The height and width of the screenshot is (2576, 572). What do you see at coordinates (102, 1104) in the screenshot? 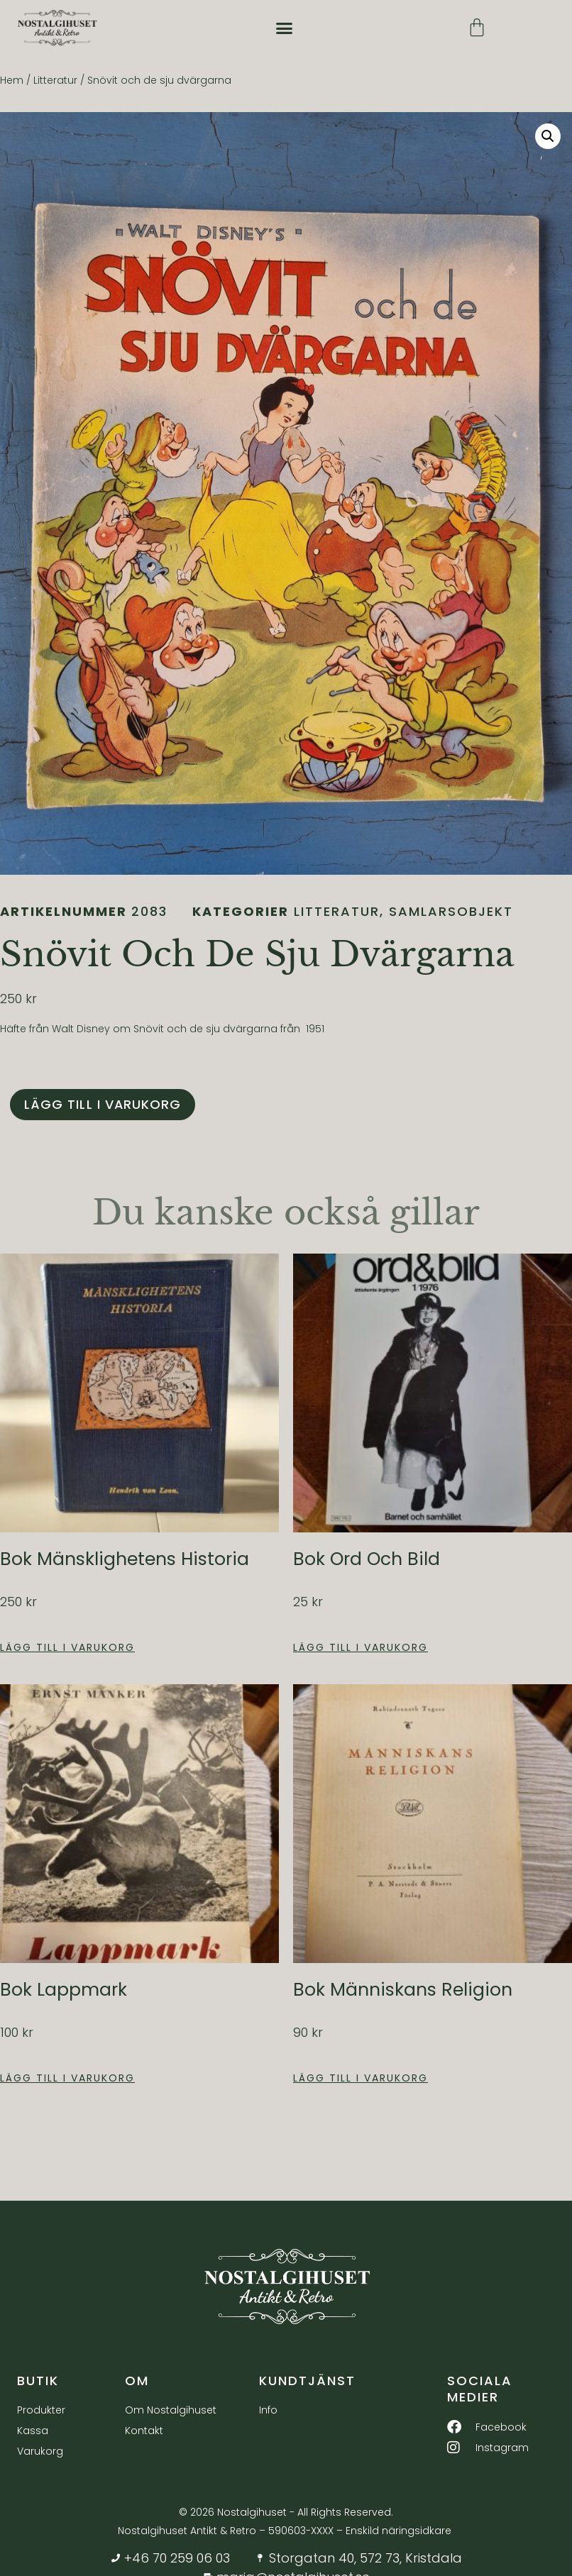
I see `Lägg till i varukorg` at bounding box center [102, 1104].